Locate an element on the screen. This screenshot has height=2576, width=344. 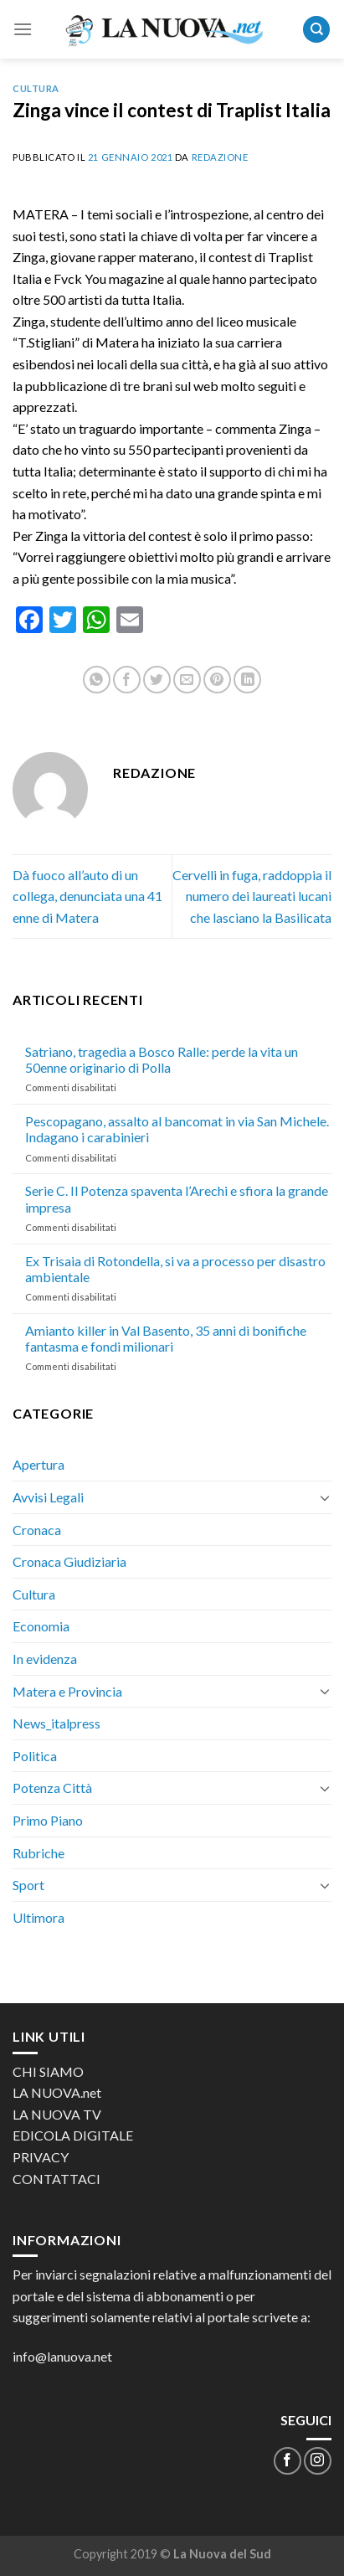
Cervelli in fuga, raddoppia il numero dei laureati lucani che lasciano la Basilicata is located at coordinates (251, 896).